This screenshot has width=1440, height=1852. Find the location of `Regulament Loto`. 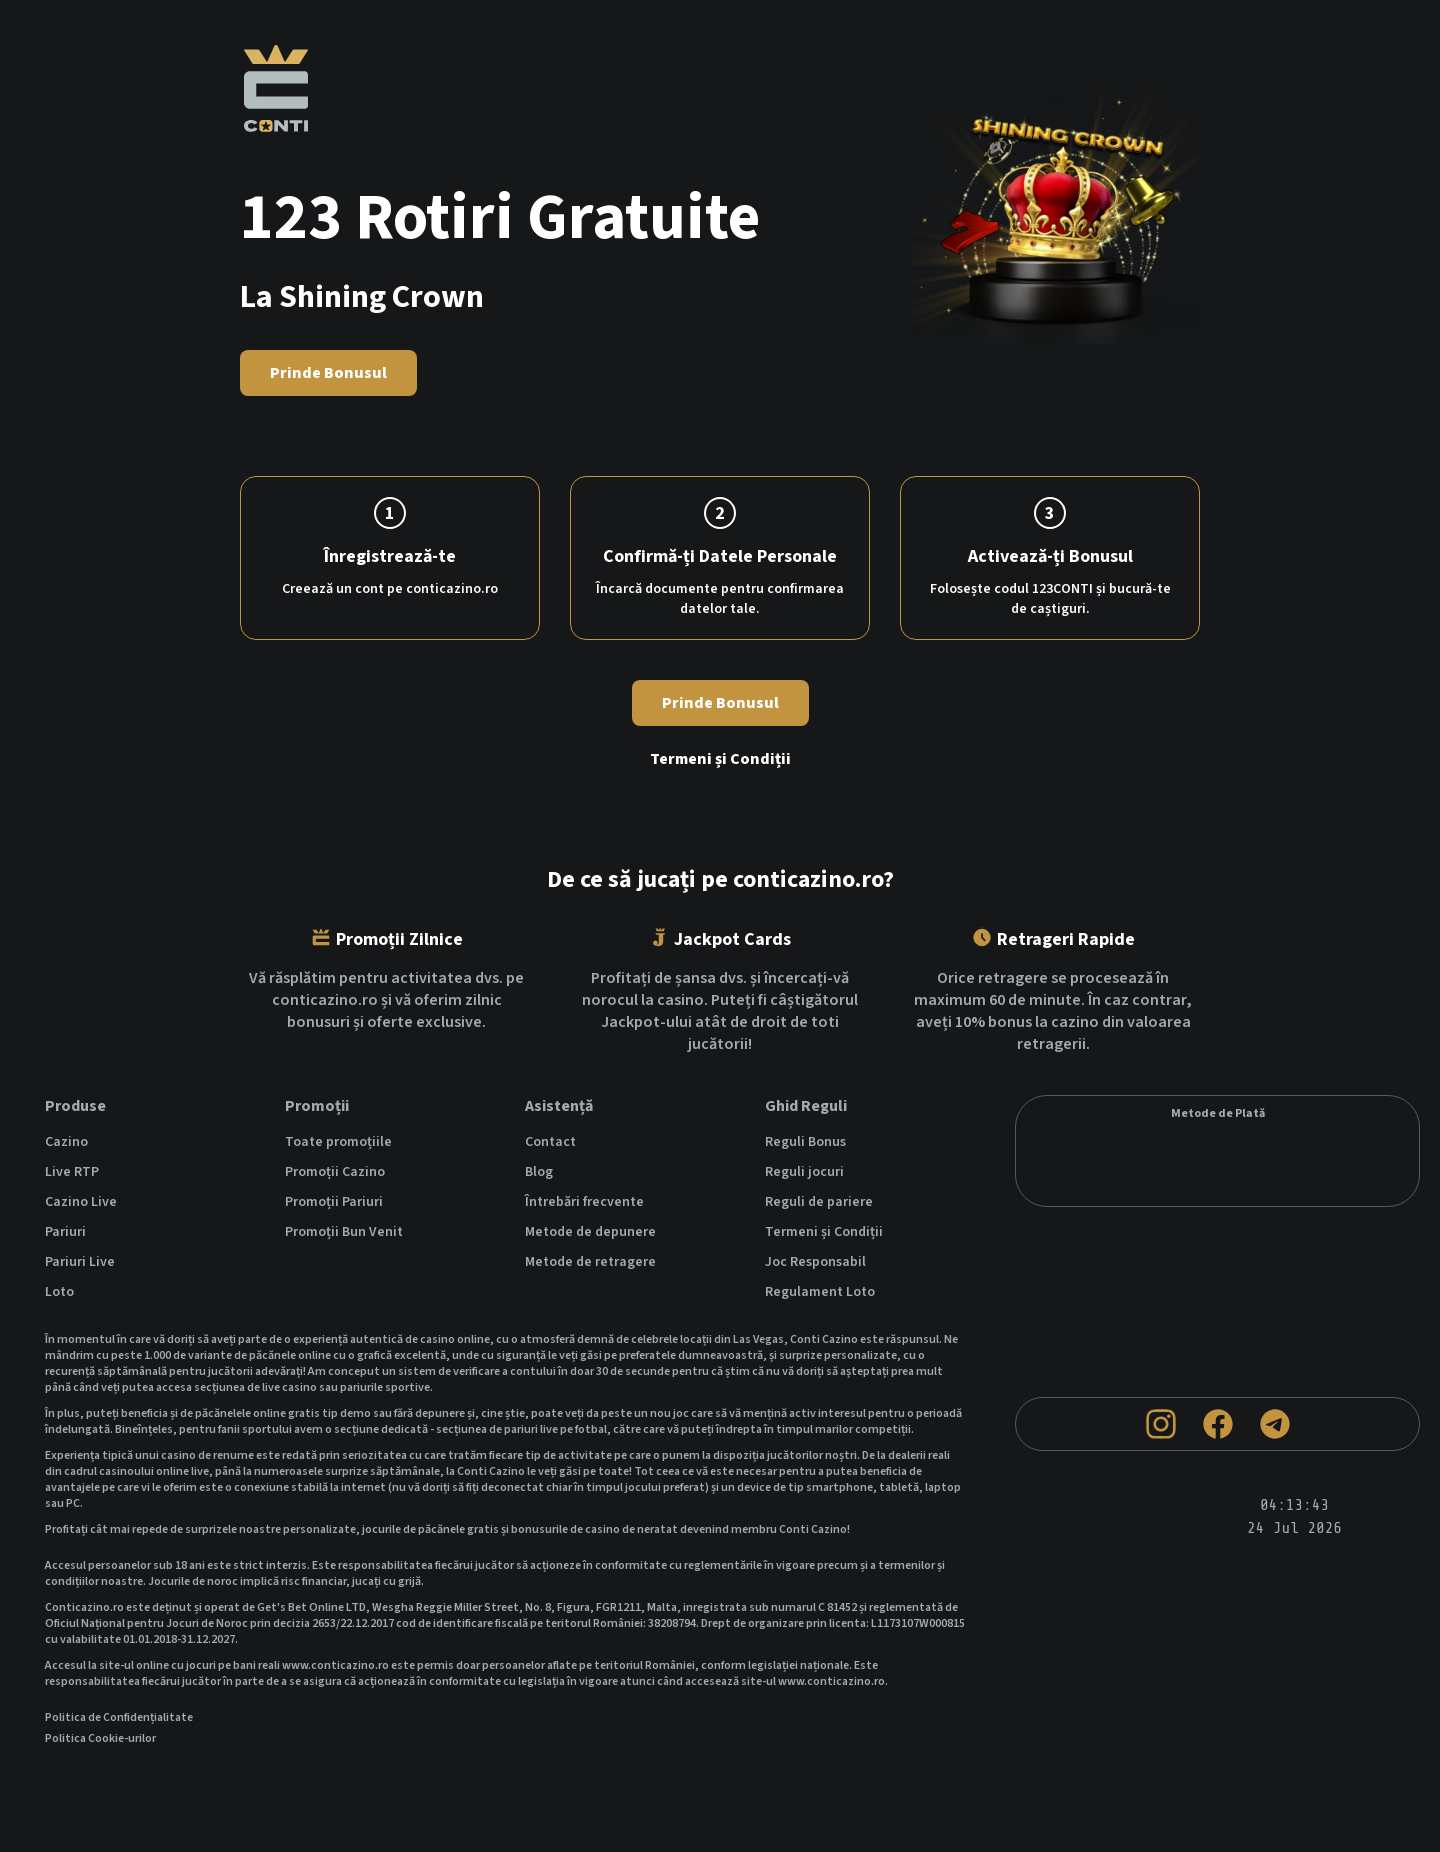

Regulament Loto is located at coordinates (820, 1292).